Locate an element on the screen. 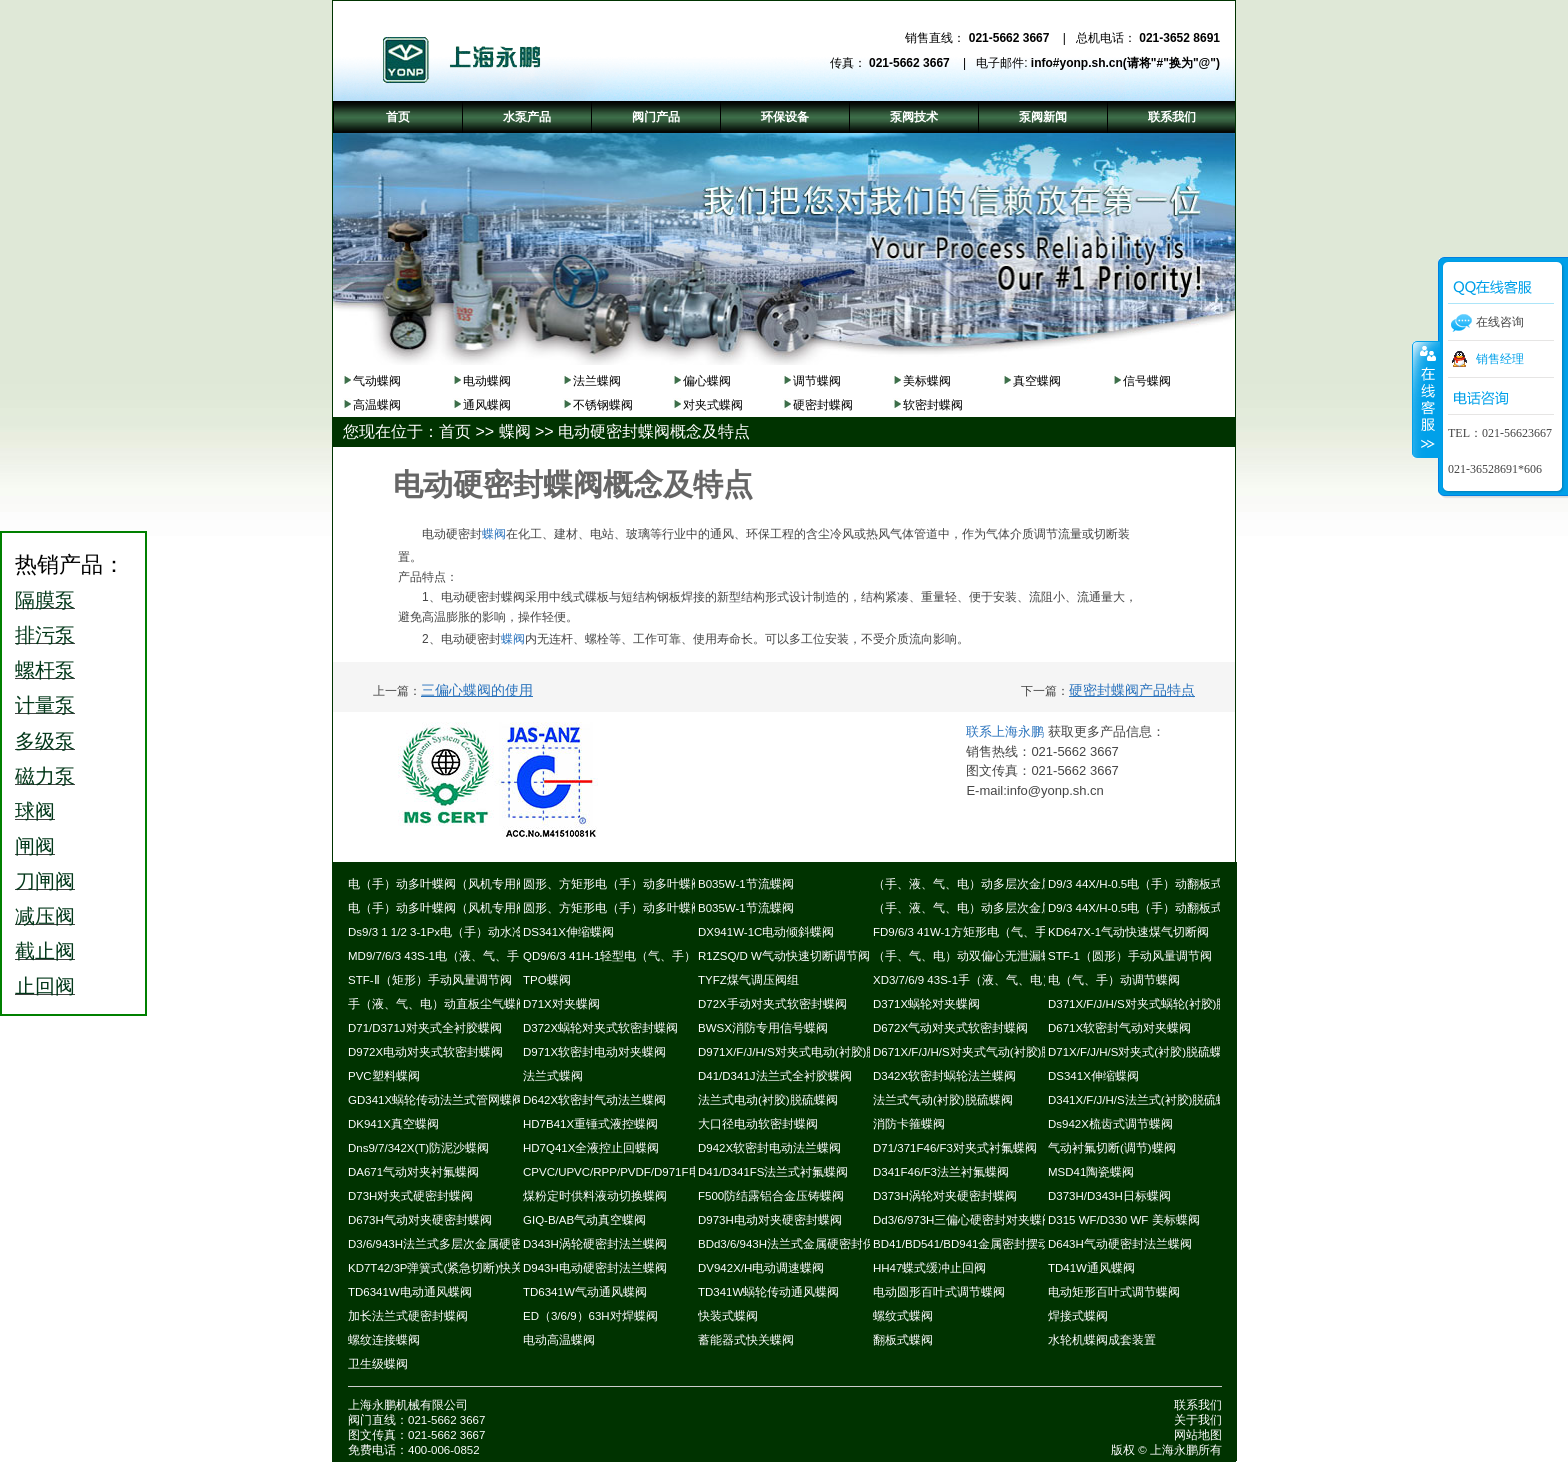  通风蝶阀 is located at coordinates (487, 405).